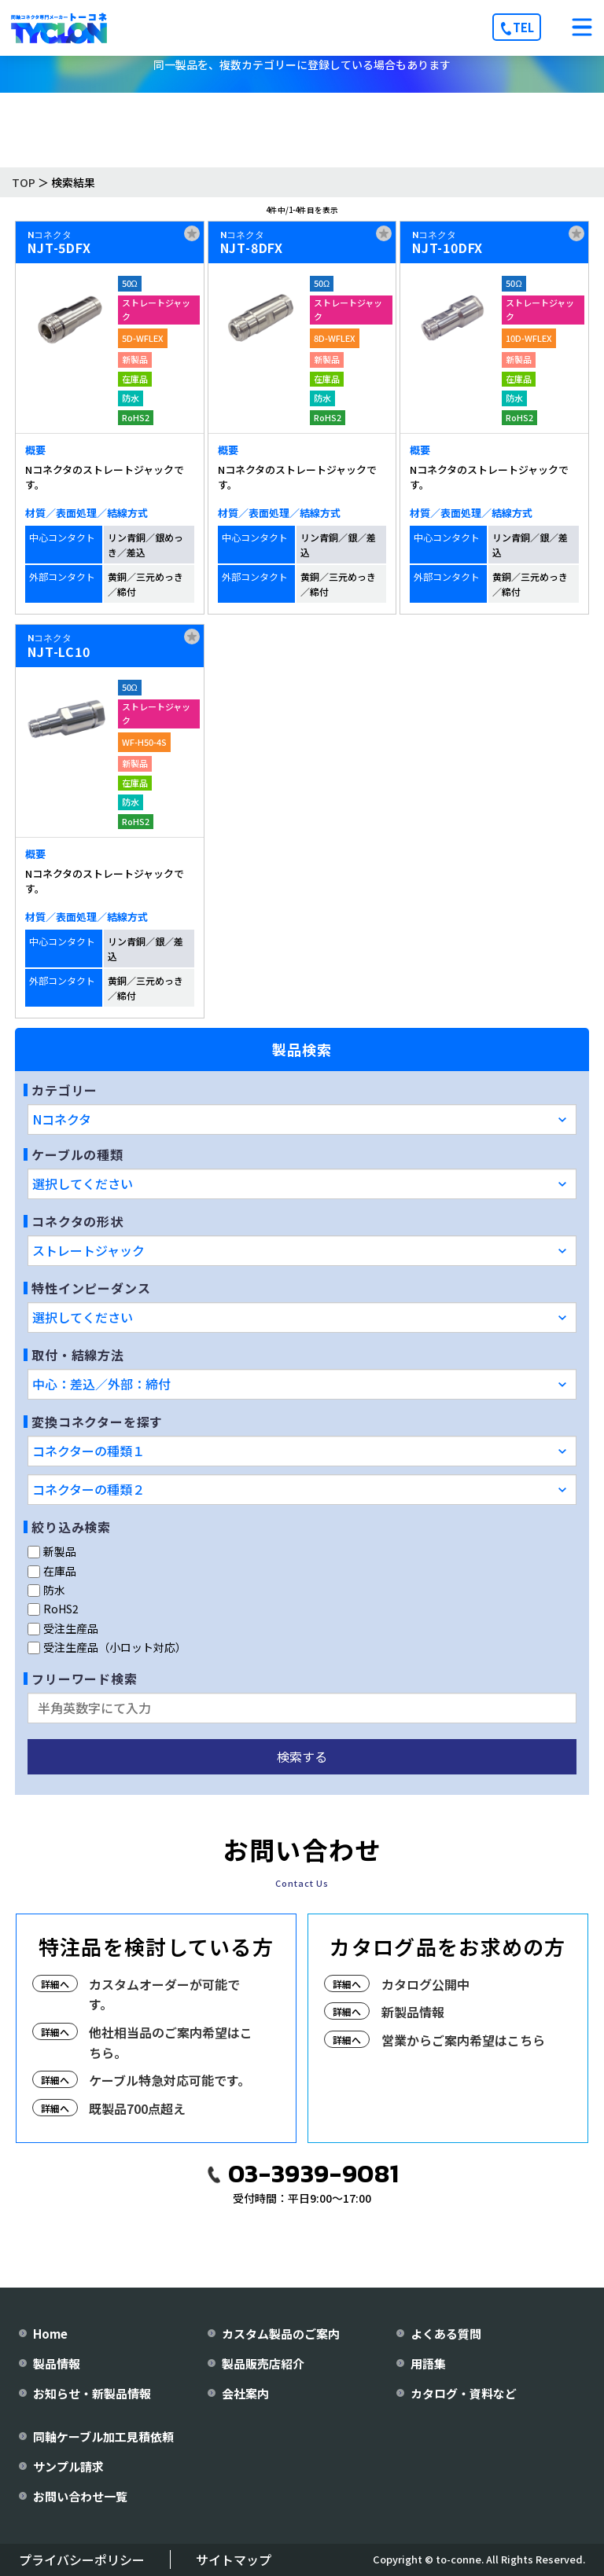 The height and width of the screenshot is (2576, 604). Describe the element at coordinates (169, 2080) in the screenshot. I see `ケーブル特急対応可能です。` at that location.